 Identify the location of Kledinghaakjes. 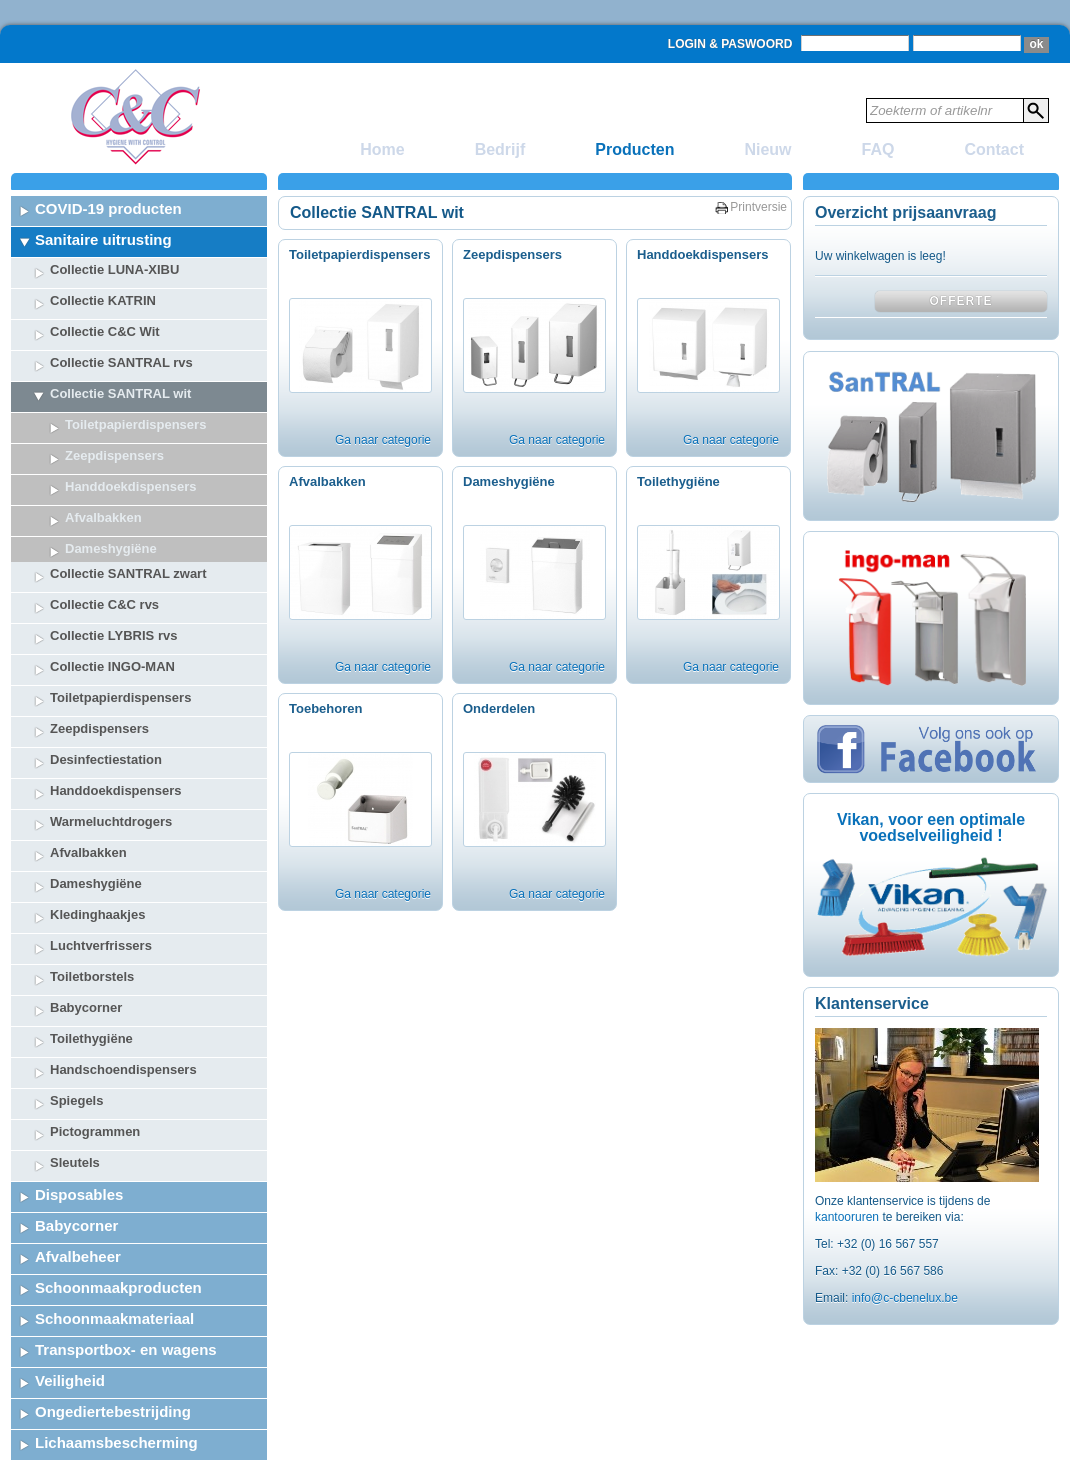
(97, 840).